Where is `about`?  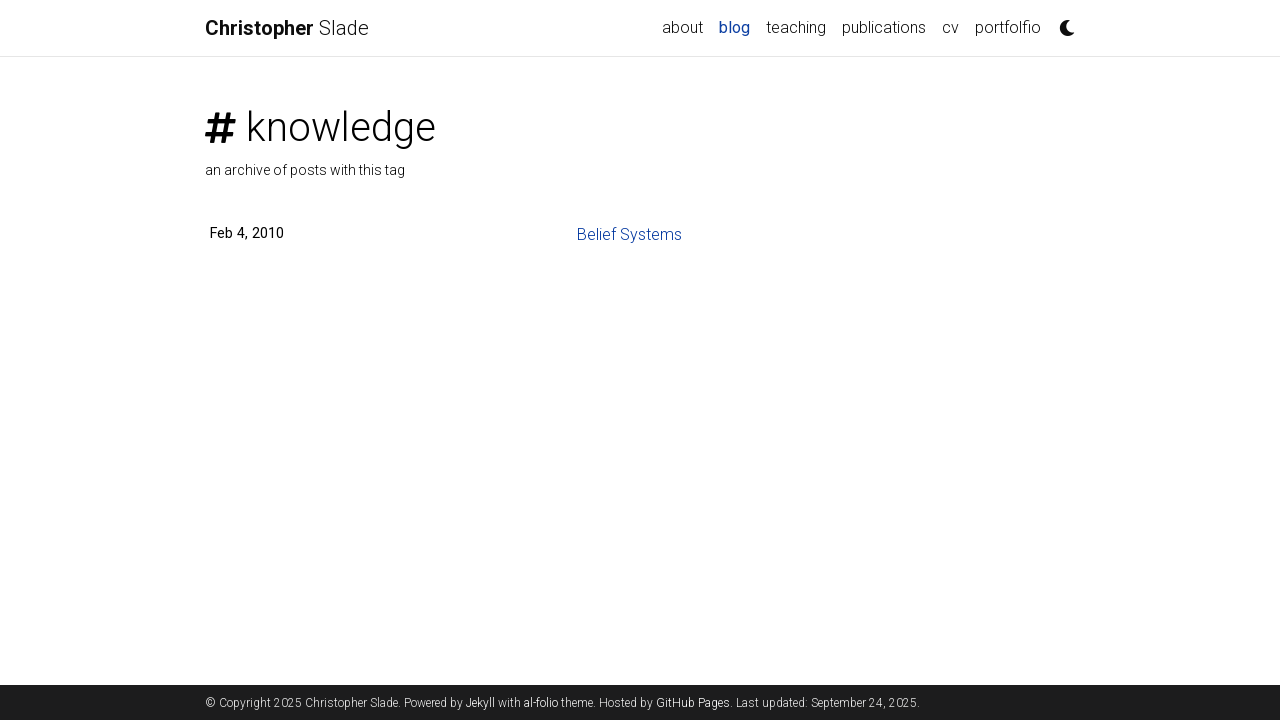 about is located at coordinates (682, 27).